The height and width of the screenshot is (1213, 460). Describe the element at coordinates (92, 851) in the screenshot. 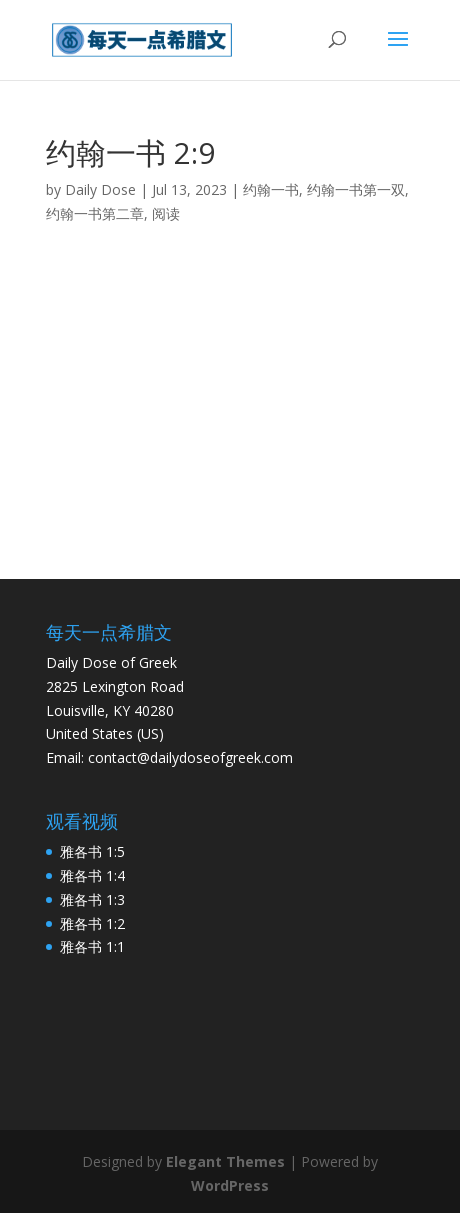

I see `雅各书 1:5` at that location.